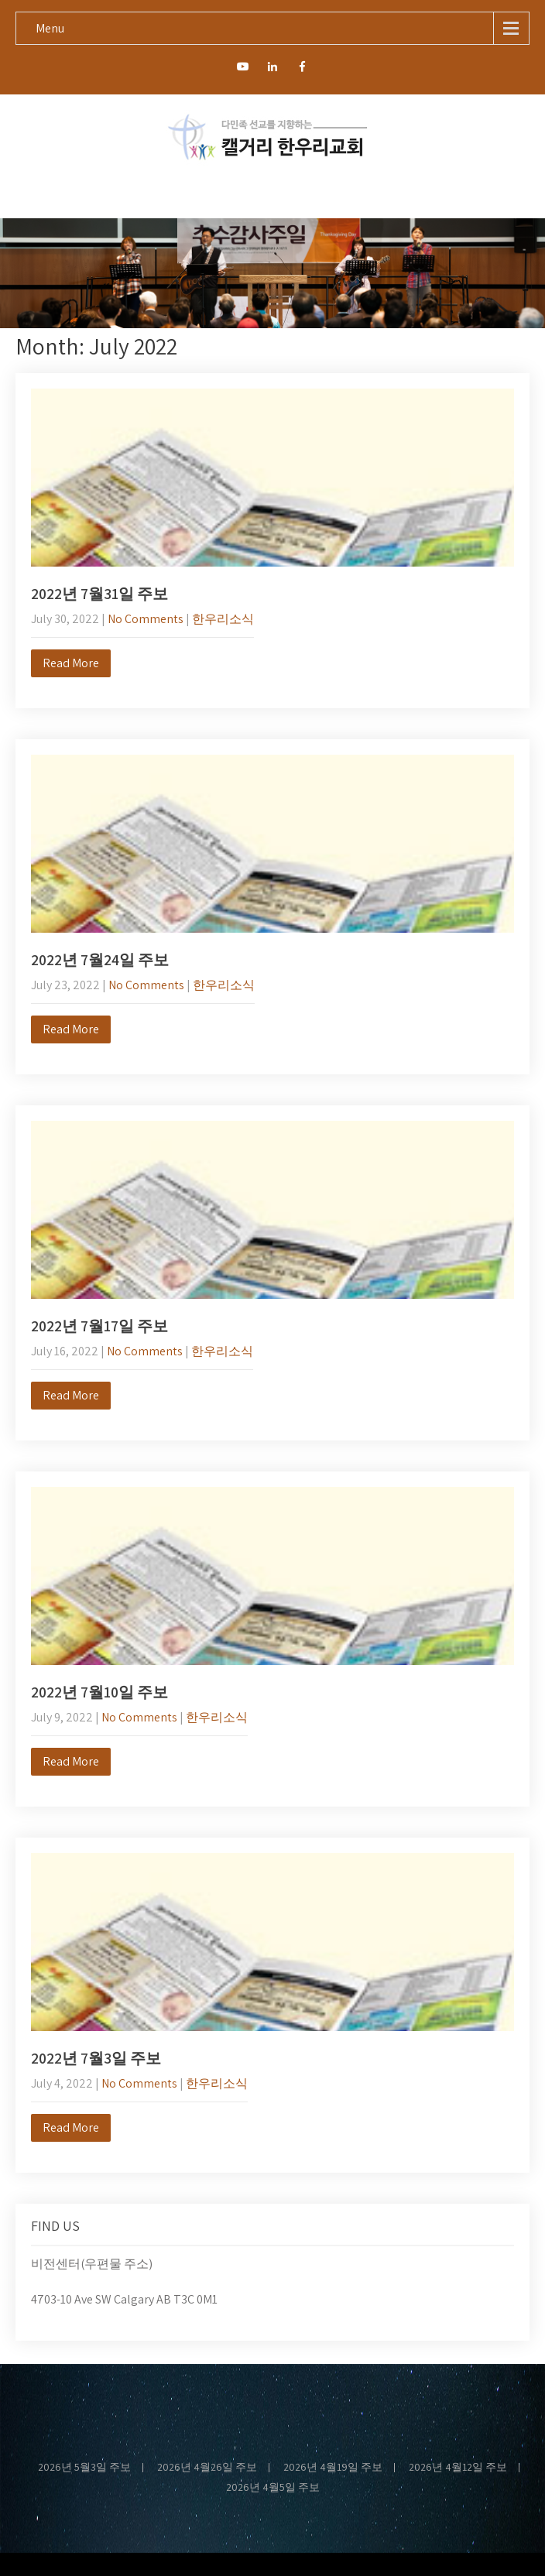  What do you see at coordinates (458, 2467) in the screenshot?
I see `2026년 4월12일 주보` at bounding box center [458, 2467].